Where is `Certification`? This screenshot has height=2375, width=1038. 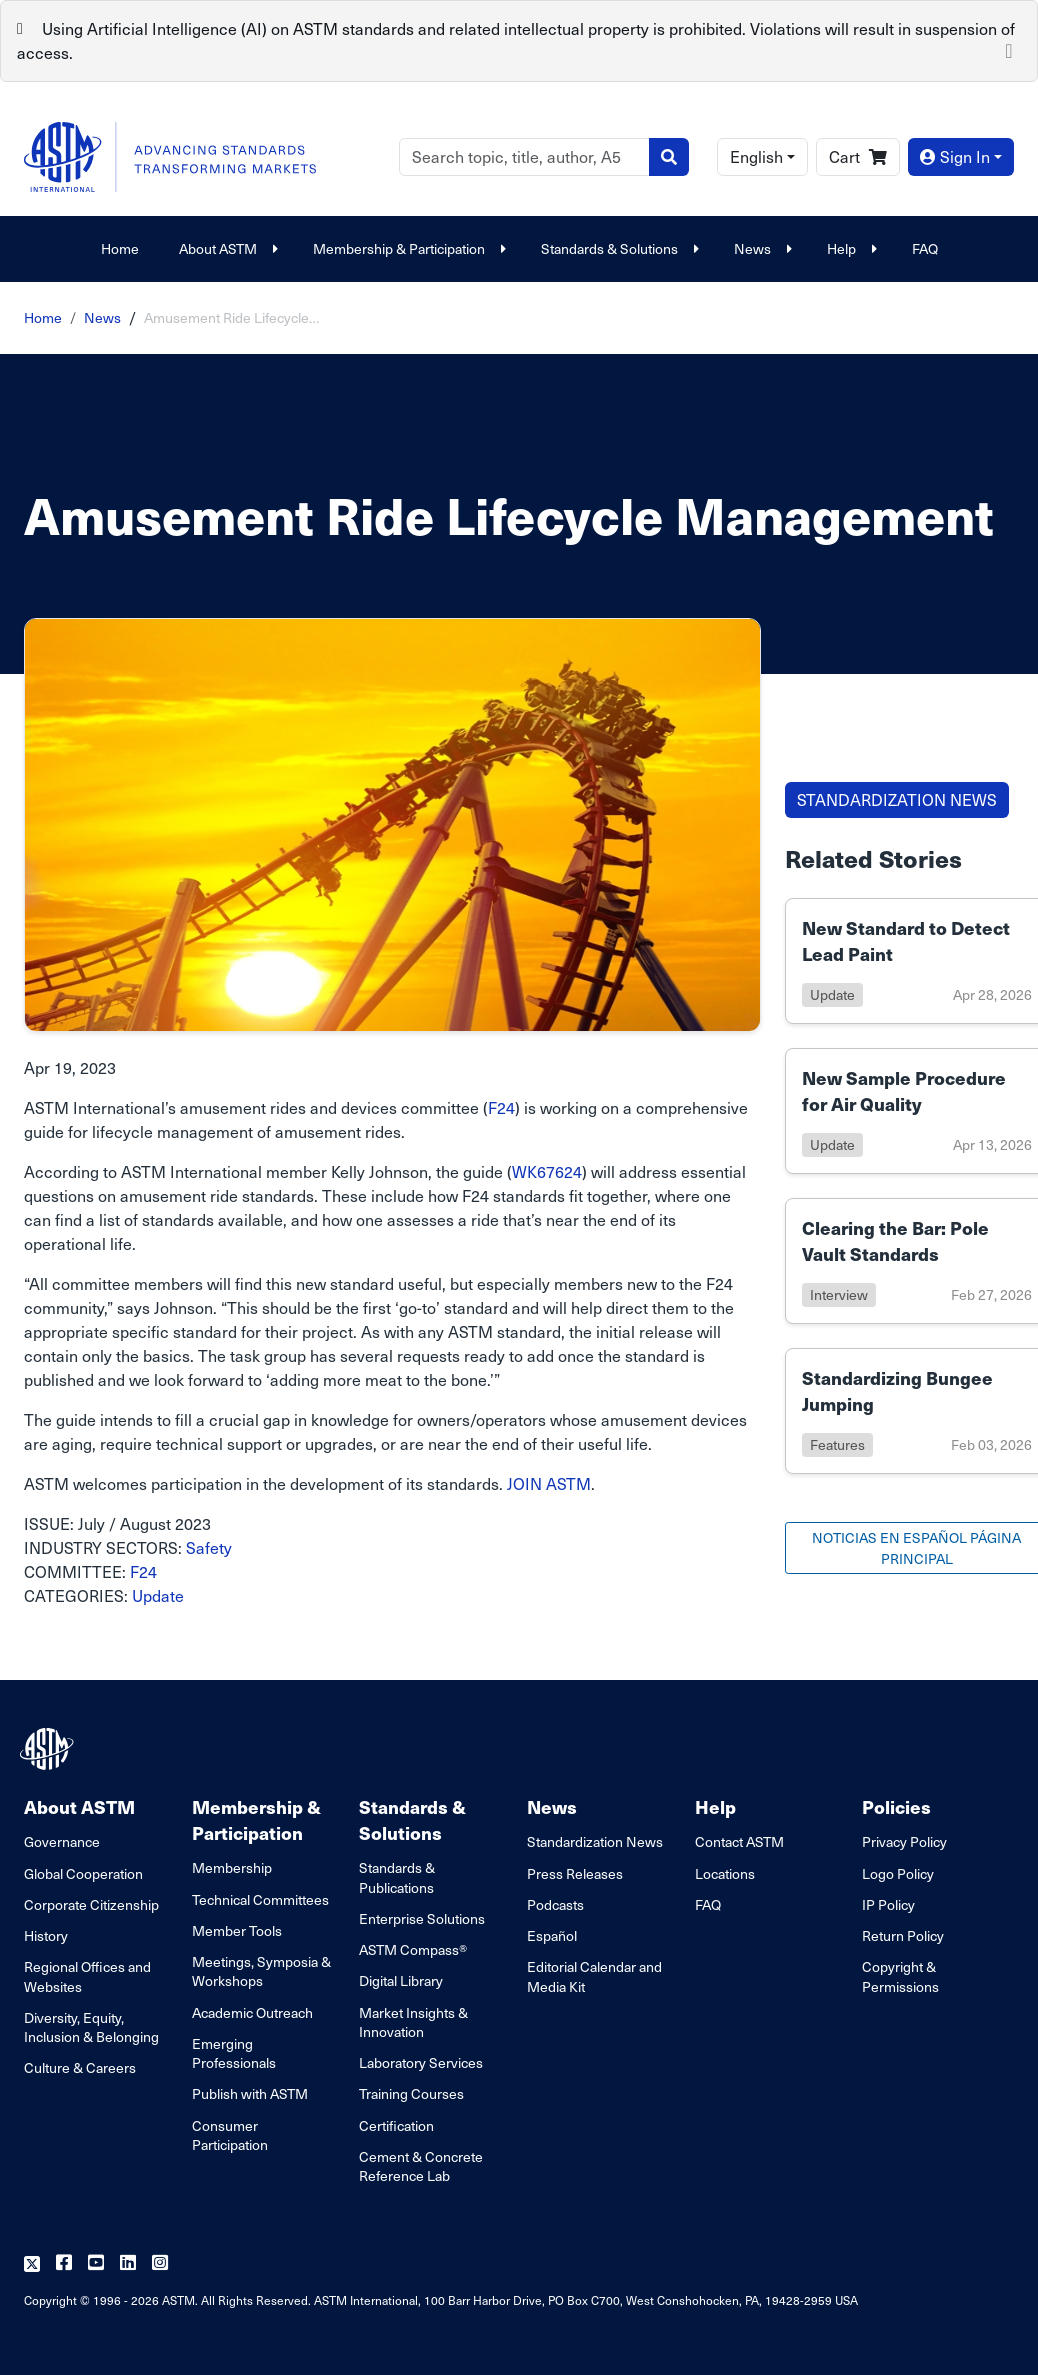
Certification is located at coordinates (396, 2125).